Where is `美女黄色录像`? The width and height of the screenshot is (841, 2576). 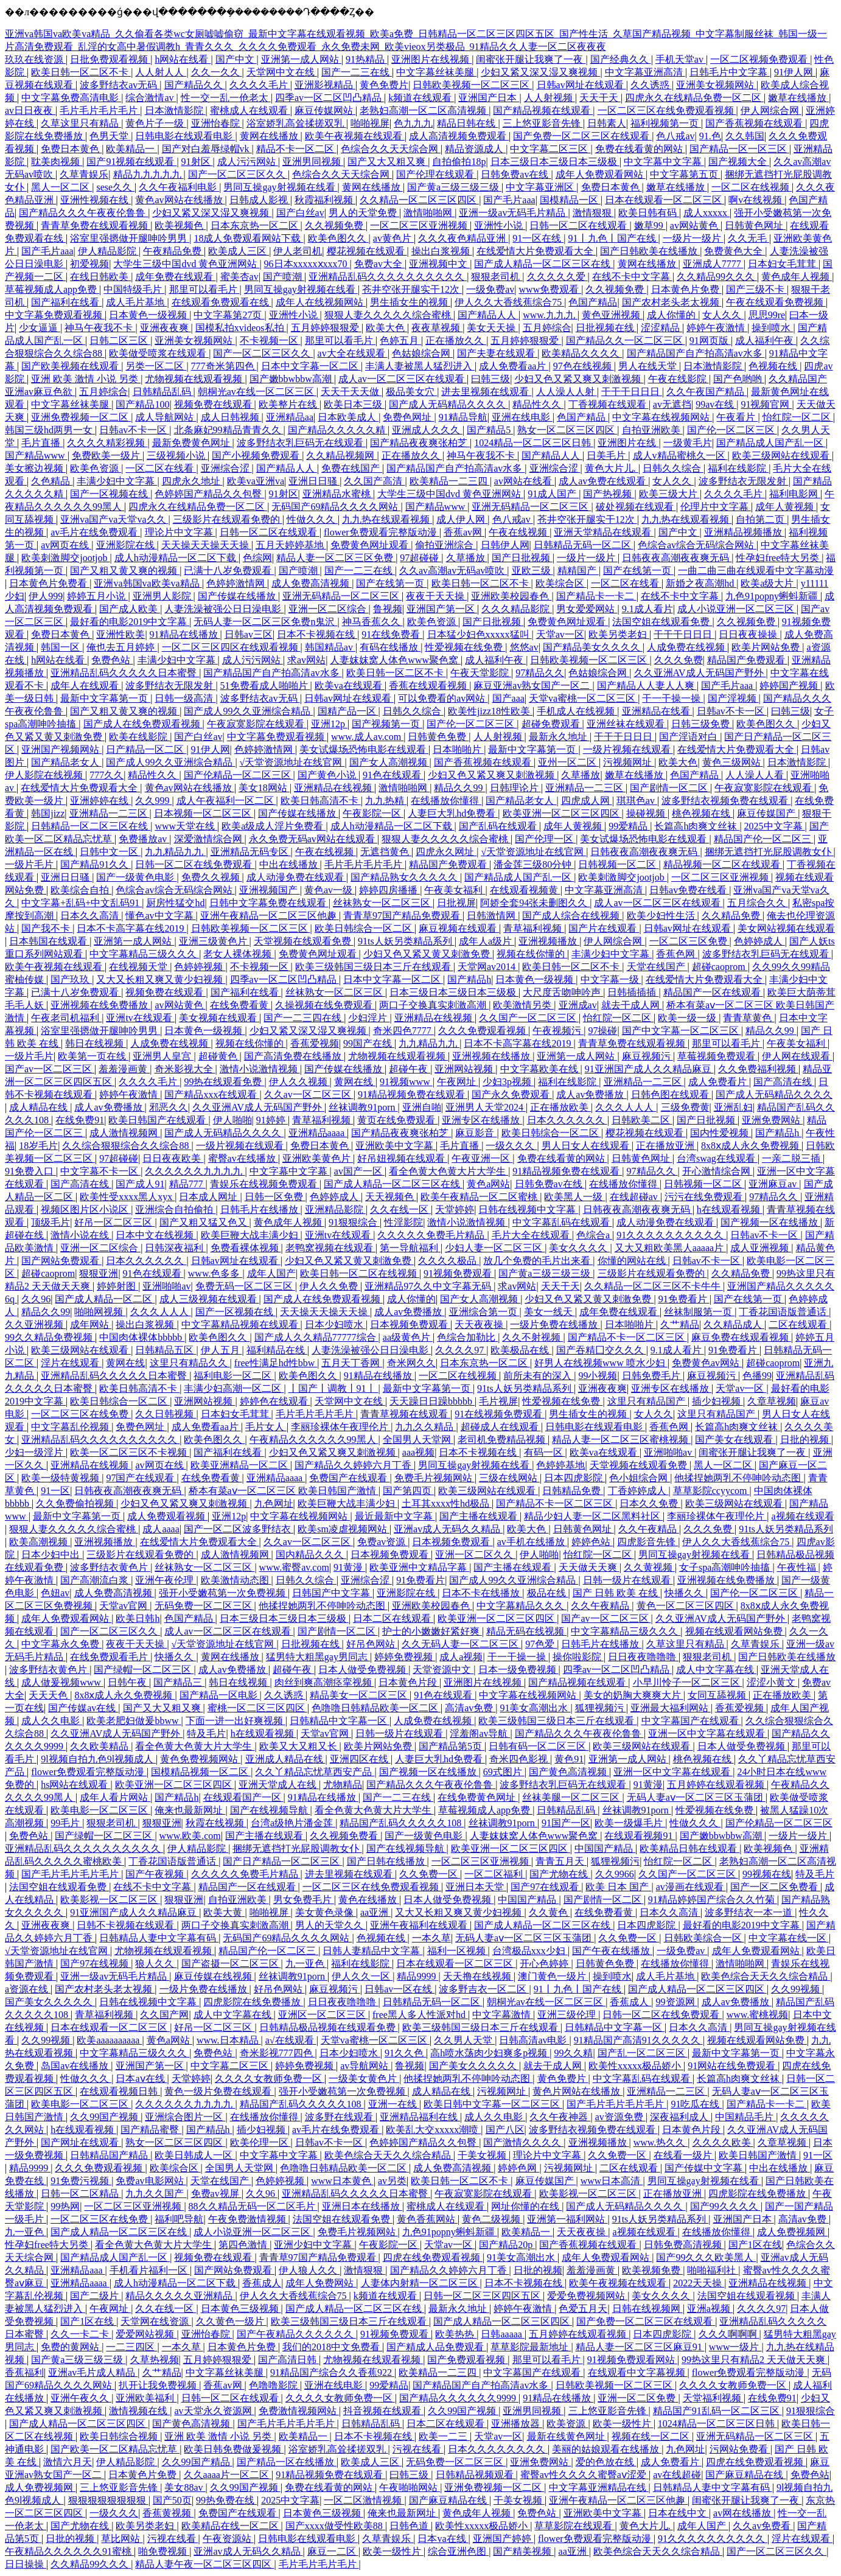
美女黄色录像 is located at coordinates (325, 1912).